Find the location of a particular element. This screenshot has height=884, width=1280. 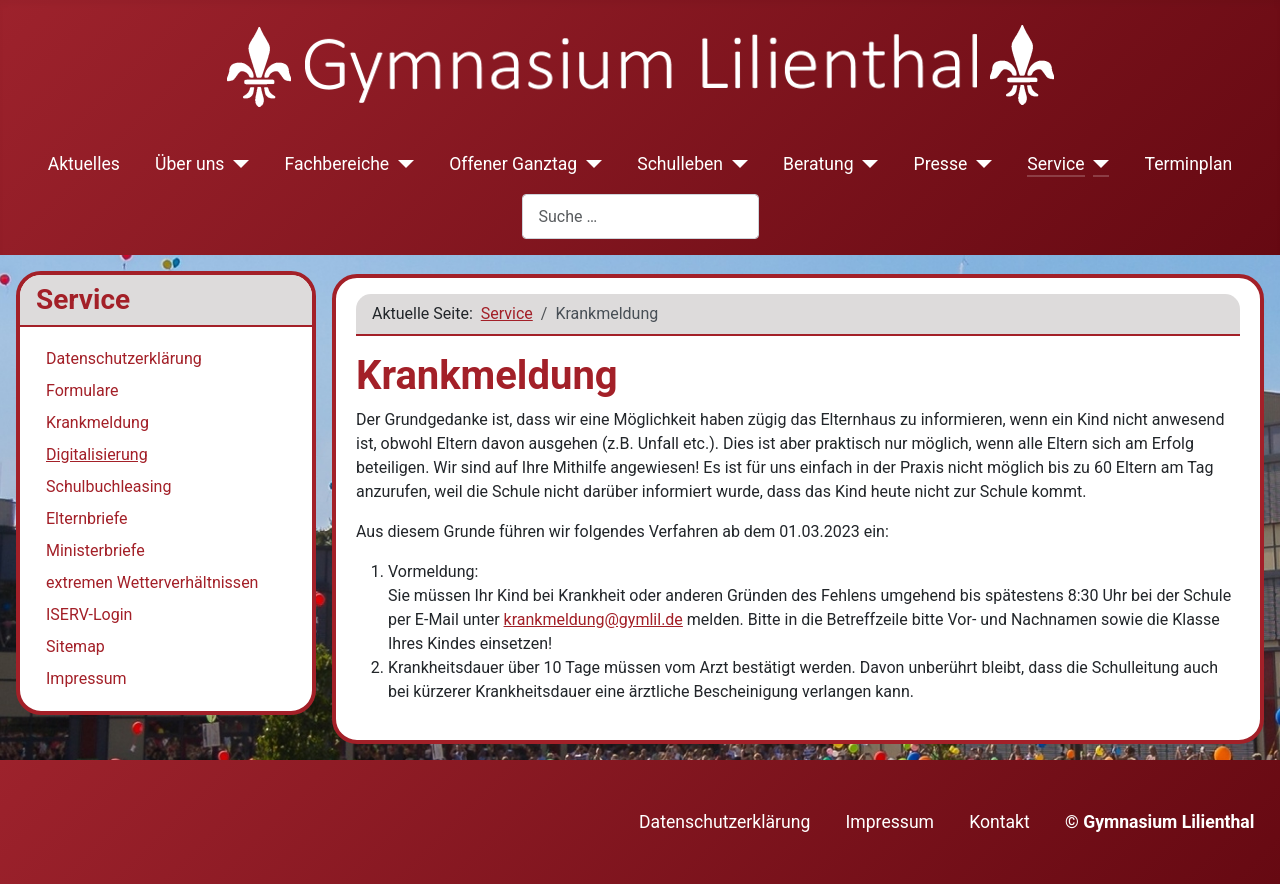

Formulare is located at coordinates (82, 390).